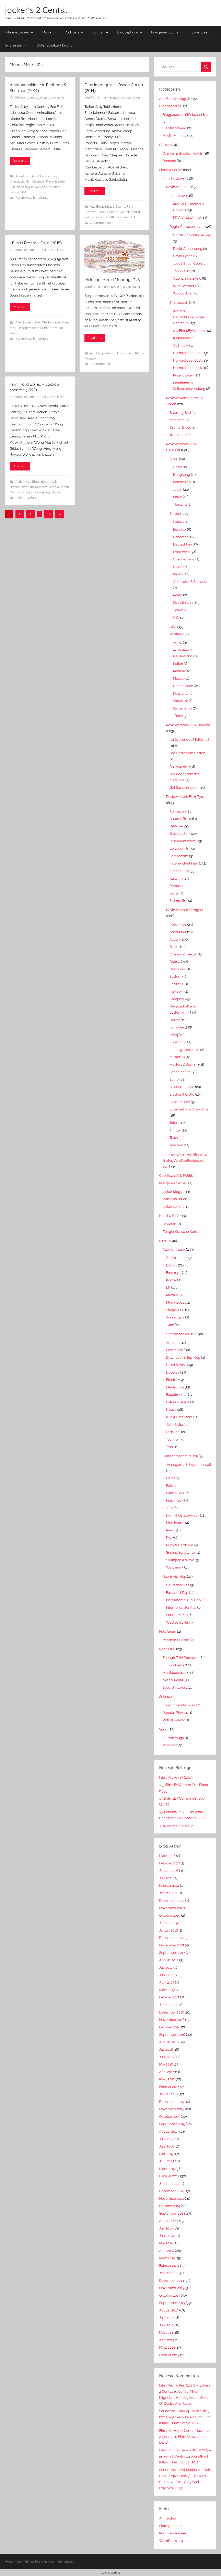 The height and width of the screenshot is (2576, 221). What do you see at coordinates (174, 1672) in the screenshot?
I see `Musikpodcasts` at bounding box center [174, 1672].